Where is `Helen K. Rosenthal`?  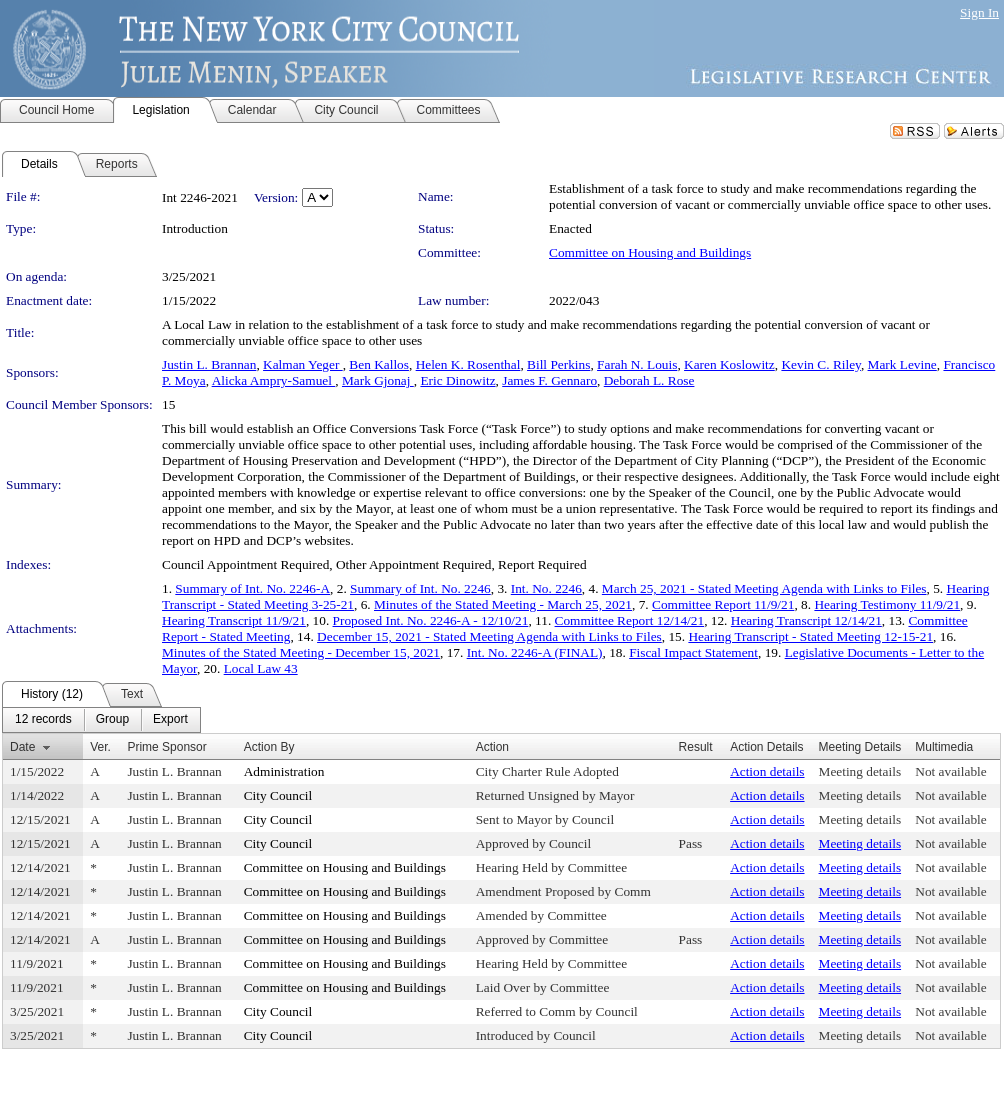 Helen K. Rosenthal is located at coordinates (468, 364).